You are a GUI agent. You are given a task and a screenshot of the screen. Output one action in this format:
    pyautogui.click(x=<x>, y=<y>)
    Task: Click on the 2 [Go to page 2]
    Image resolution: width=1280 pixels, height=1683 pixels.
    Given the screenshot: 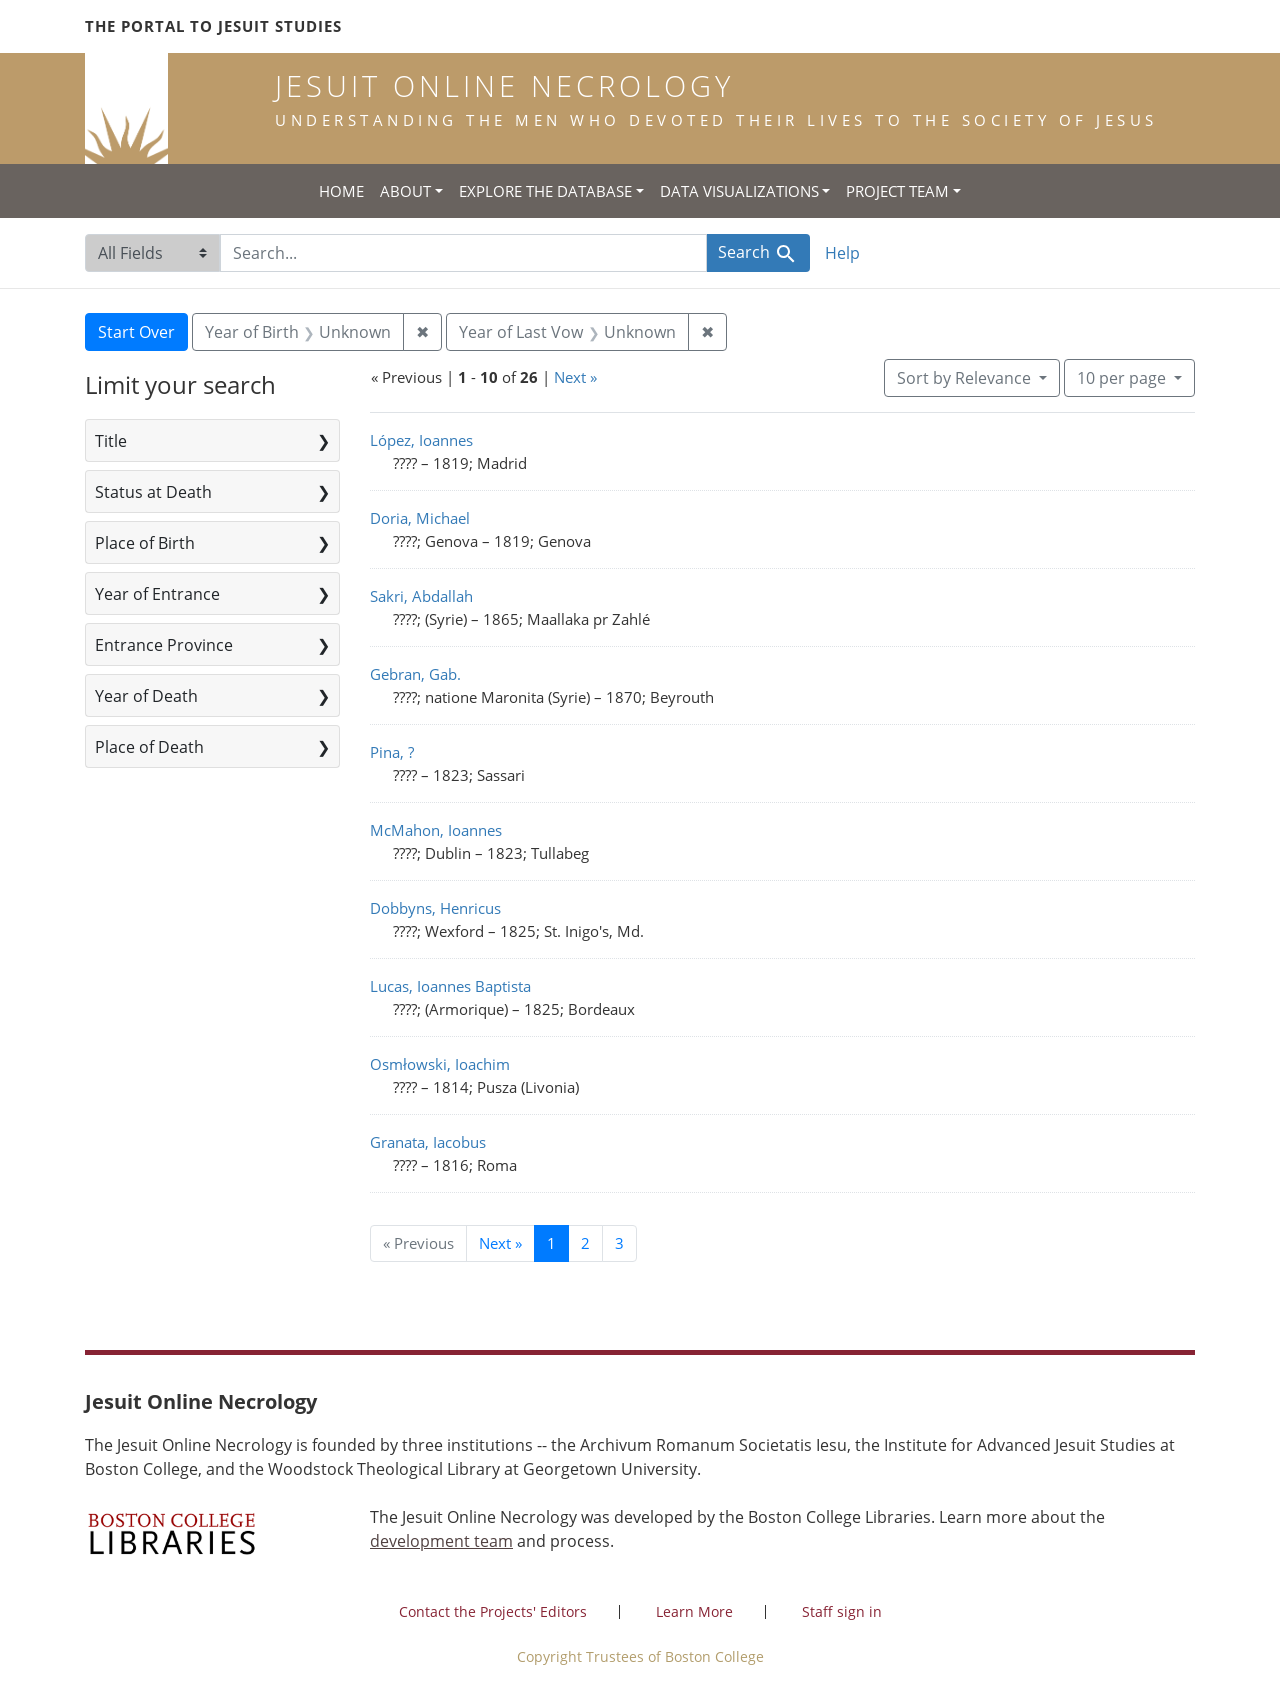 What is the action you would take?
    pyautogui.click(x=585, y=1243)
    